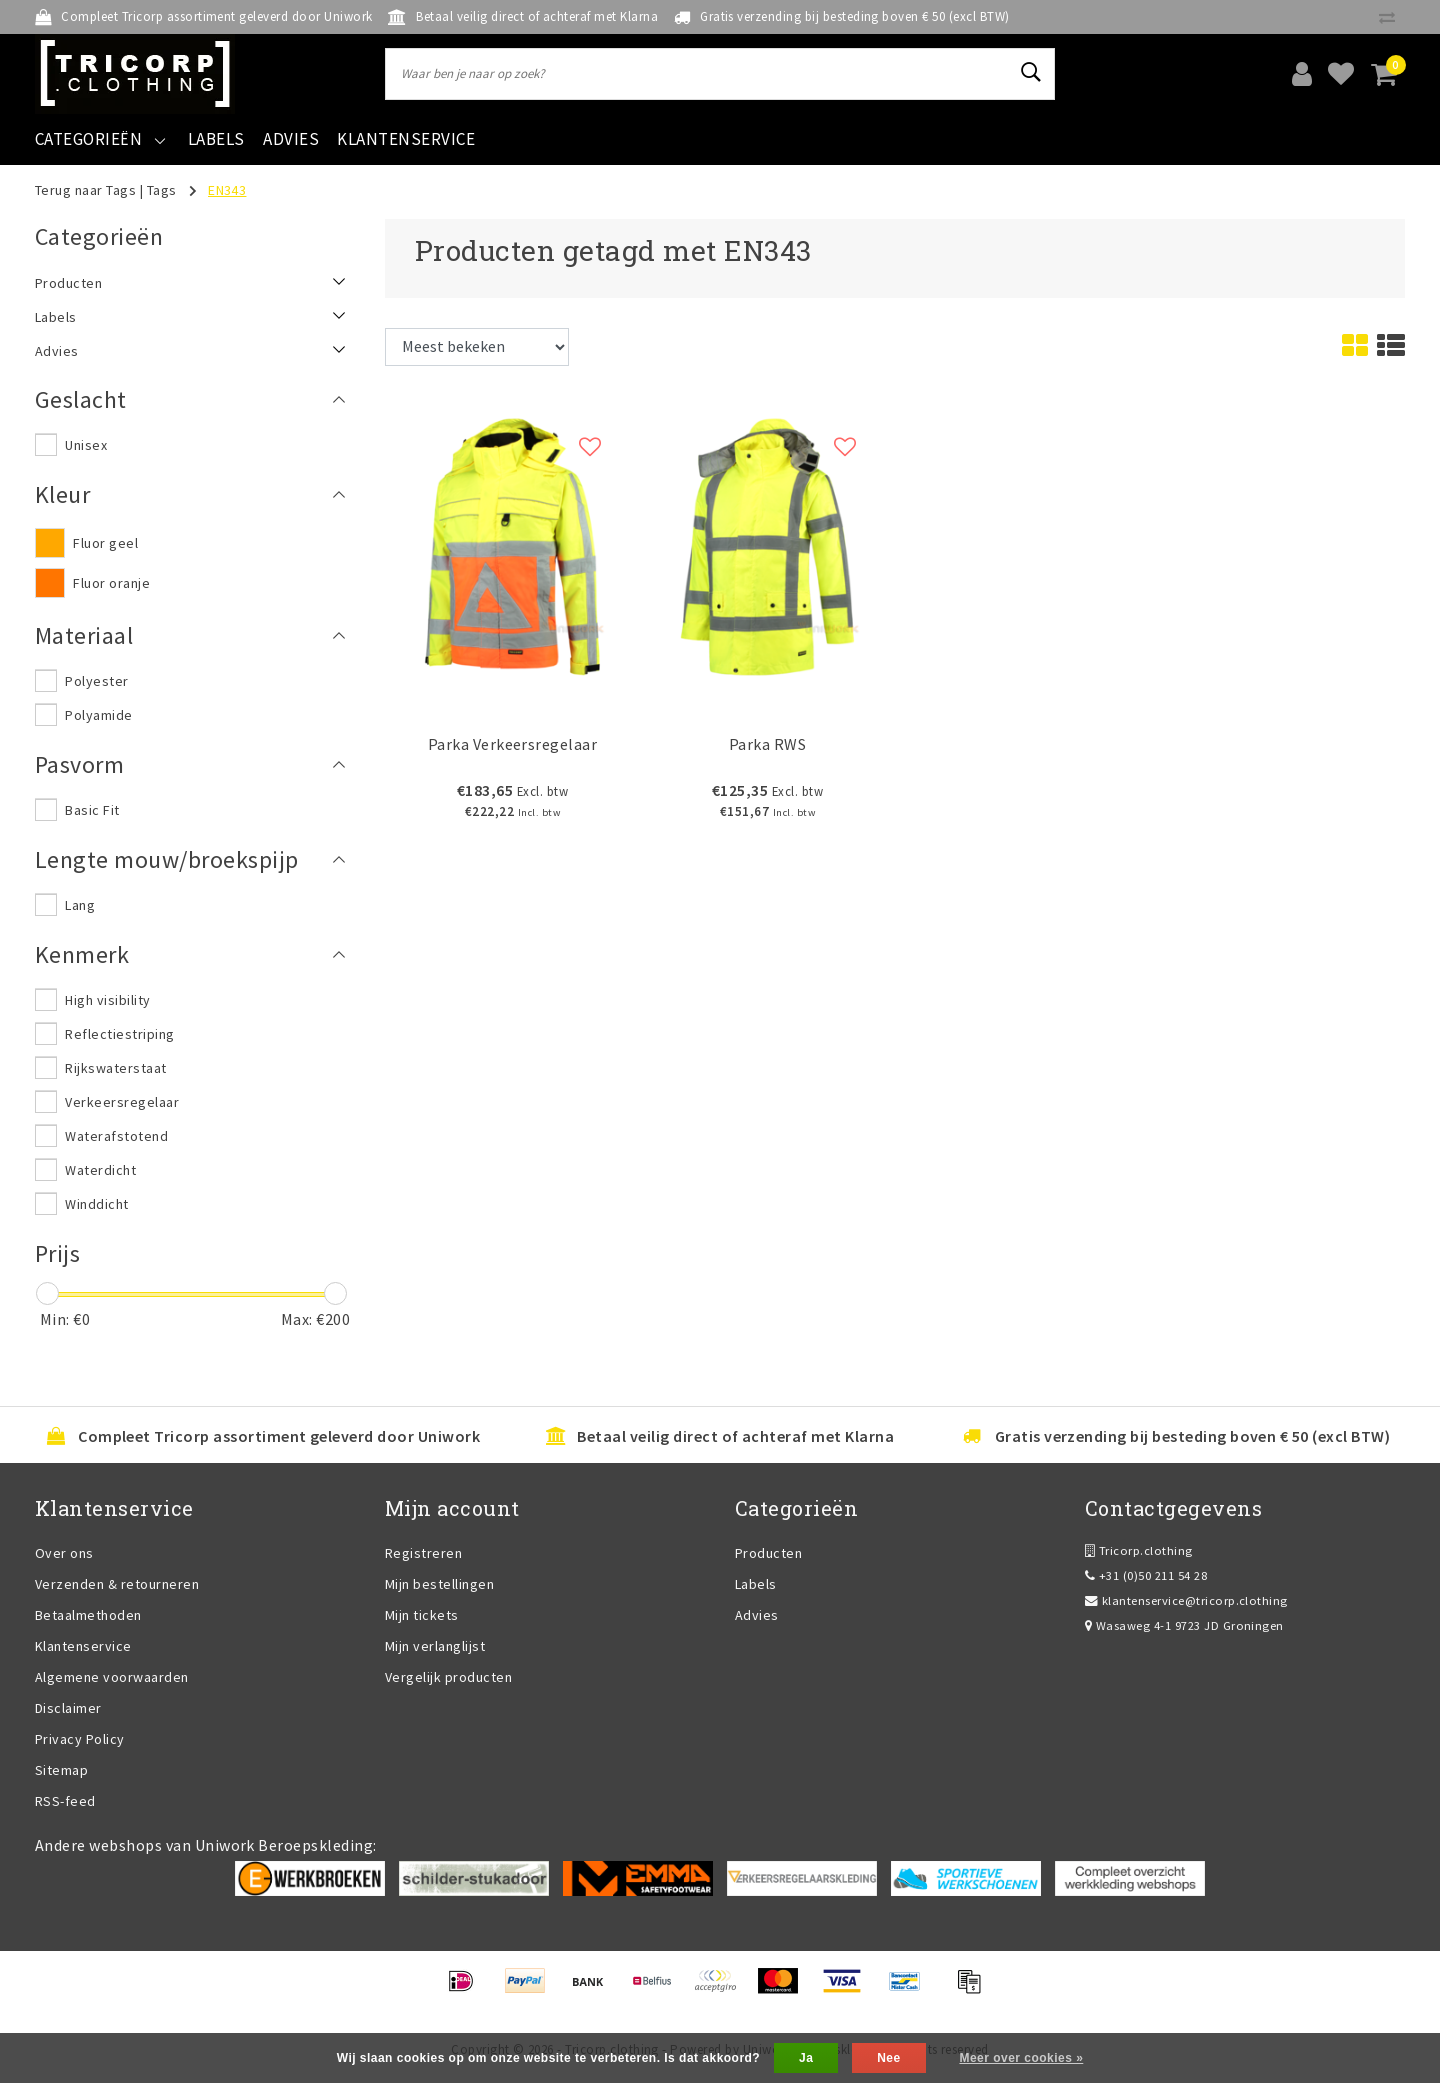 This screenshot has width=1440, height=2083. What do you see at coordinates (435, 1646) in the screenshot?
I see `Mijn verlanglijst` at bounding box center [435, 1646].